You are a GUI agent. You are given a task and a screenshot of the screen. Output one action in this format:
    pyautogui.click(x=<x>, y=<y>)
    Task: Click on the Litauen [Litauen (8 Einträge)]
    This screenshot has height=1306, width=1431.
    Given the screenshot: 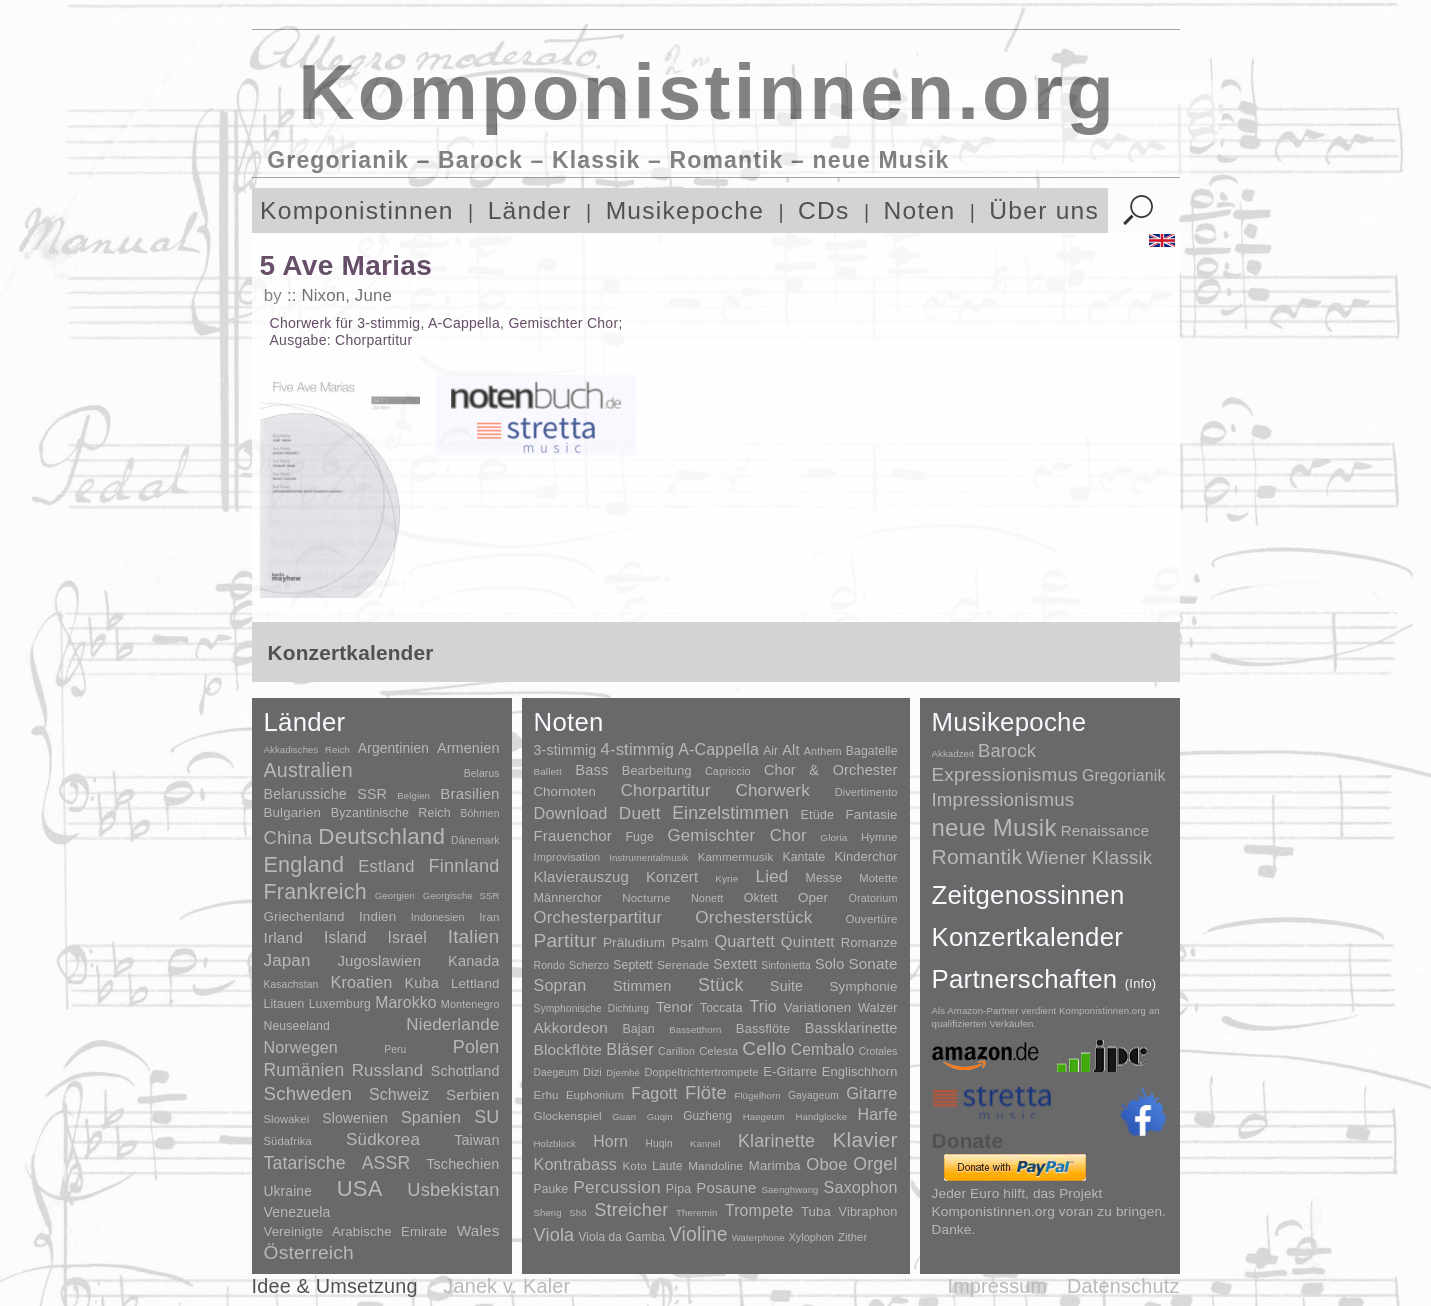 What is the action you would take?
    pyautogui.click(x=284, y=1004)
    